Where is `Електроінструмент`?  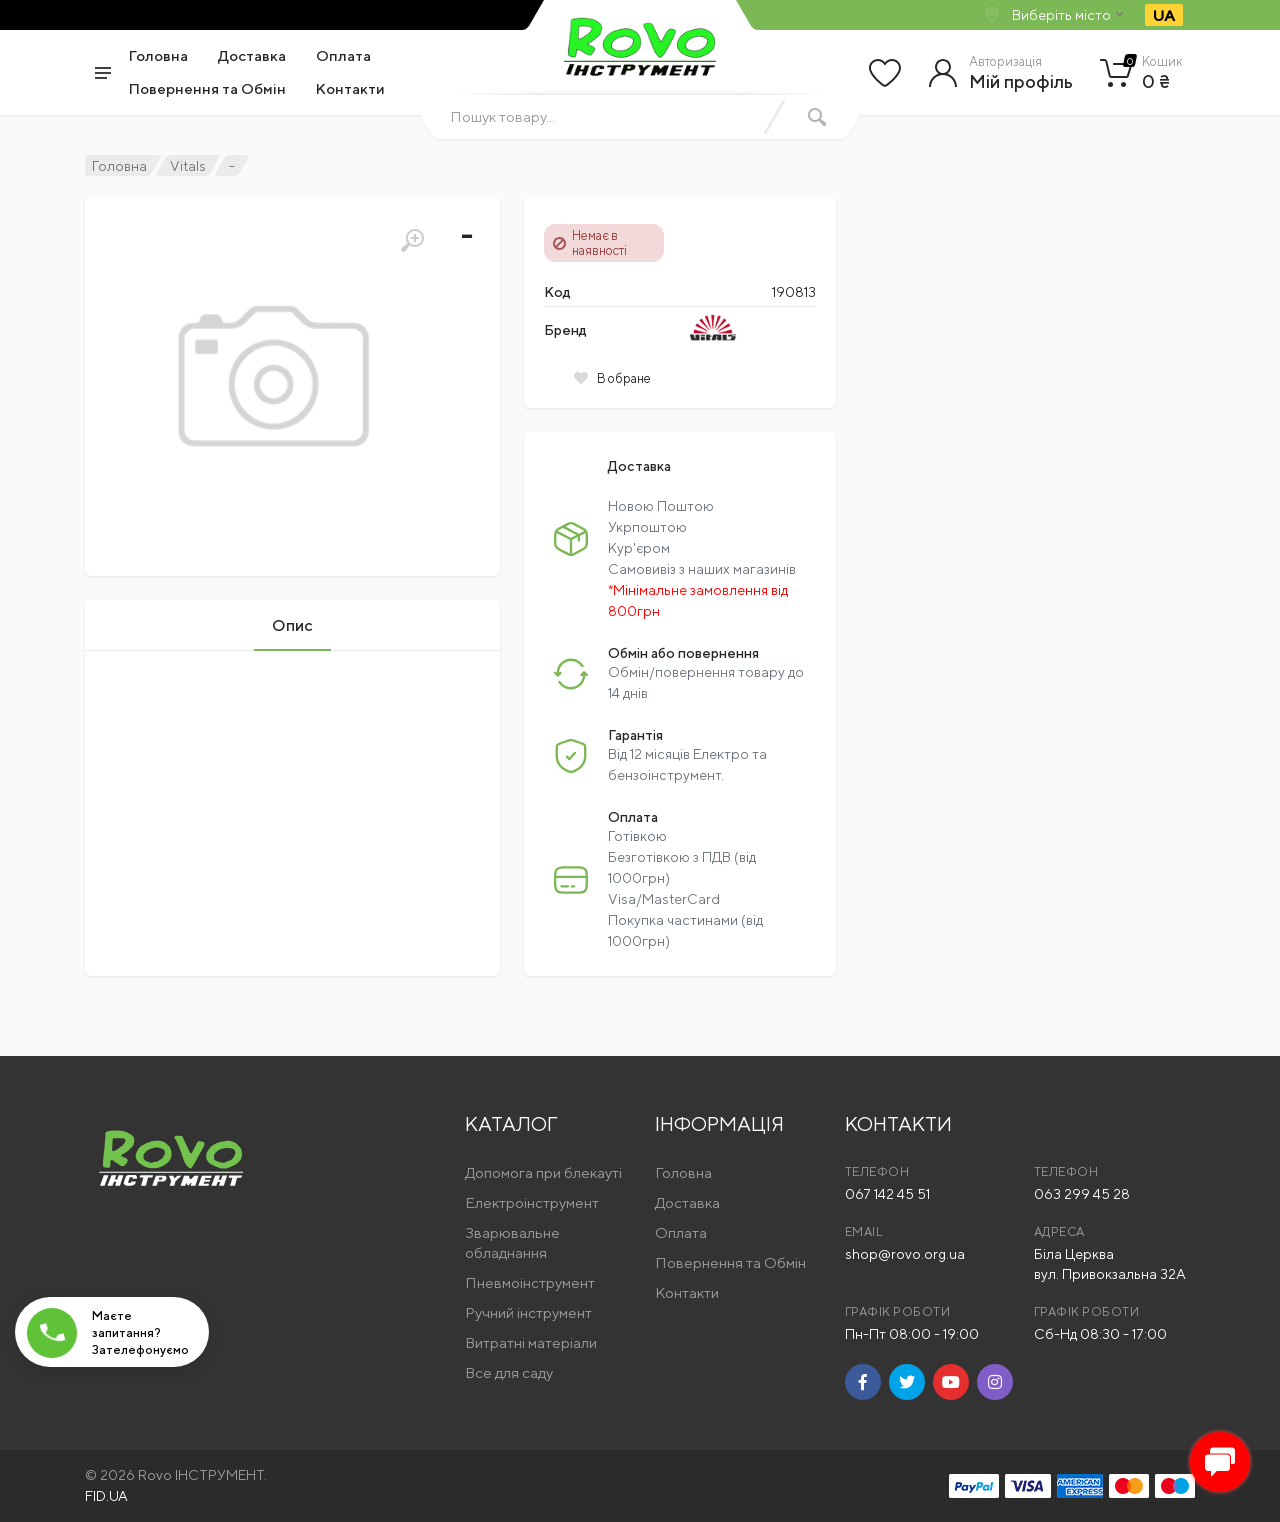 Електроінструмент is located at coordinates (532, 1202).